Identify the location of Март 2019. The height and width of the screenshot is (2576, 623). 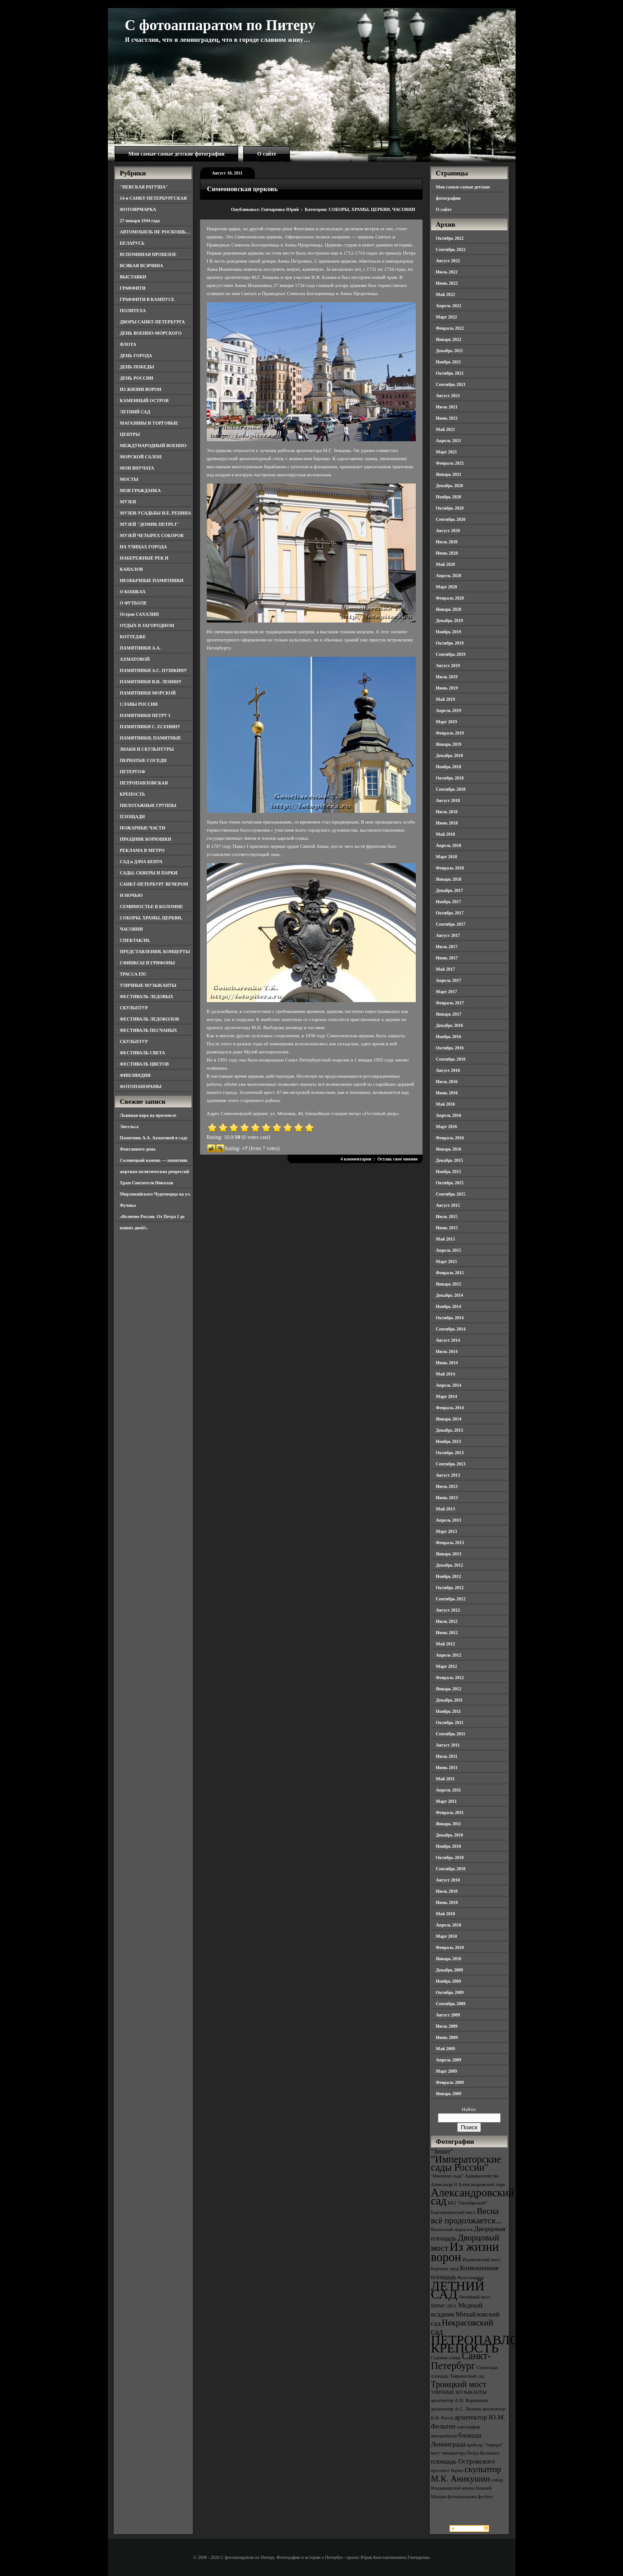
(446, 721).